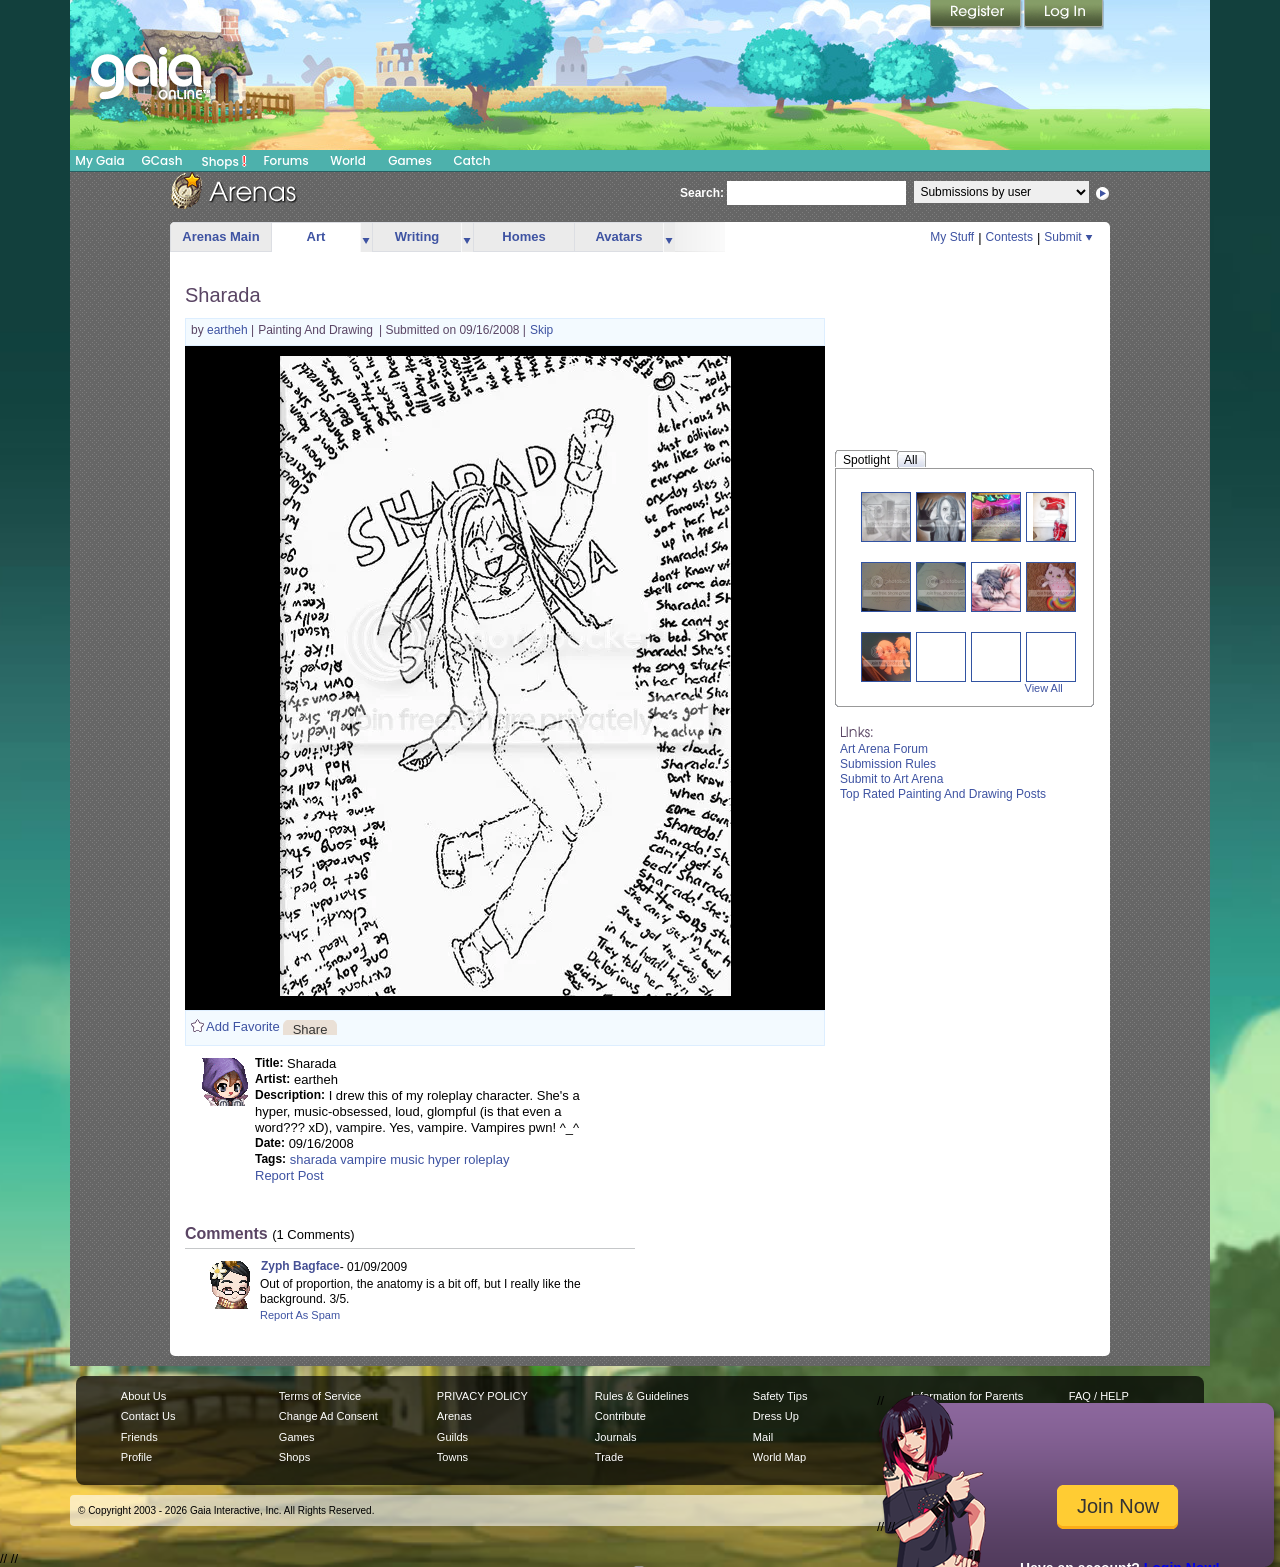 This screenshot has height=1567, width=1280. Describe the element at coordinates (410, 160) in the screenshot. I see `Games` at that location.